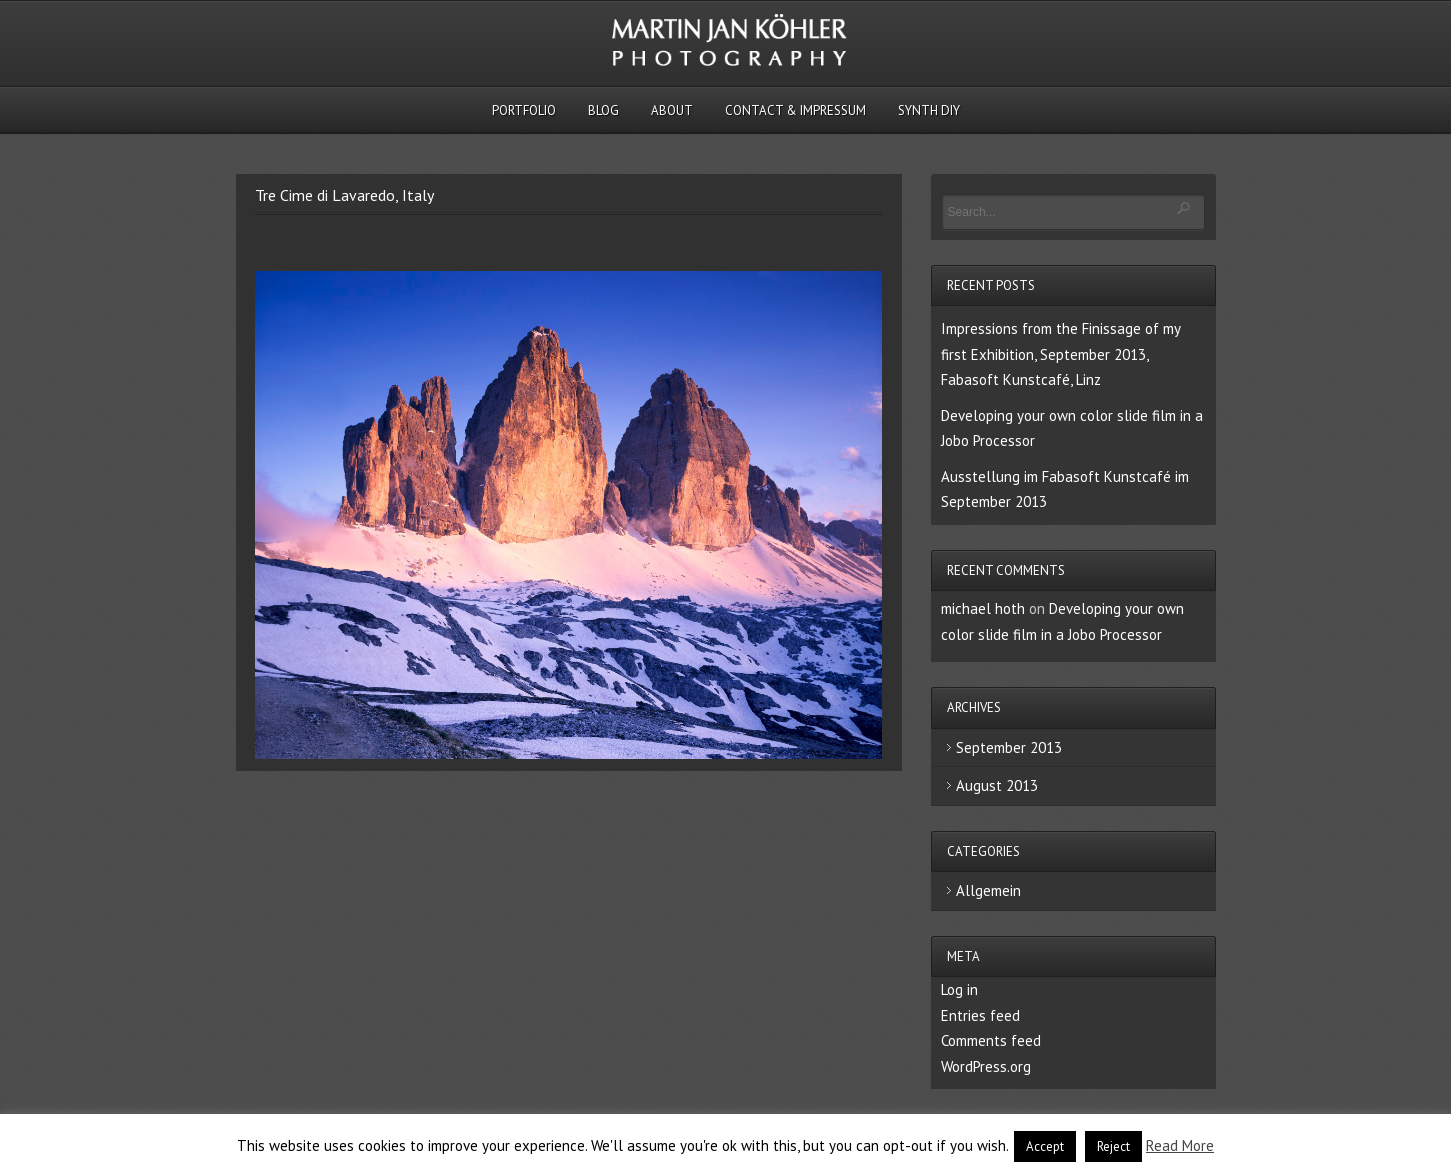 This screenshot has width=1451, height=1174. Describe the element at coordinates (929, 110) in the screenshot. I see `Synth DIY` at that location.